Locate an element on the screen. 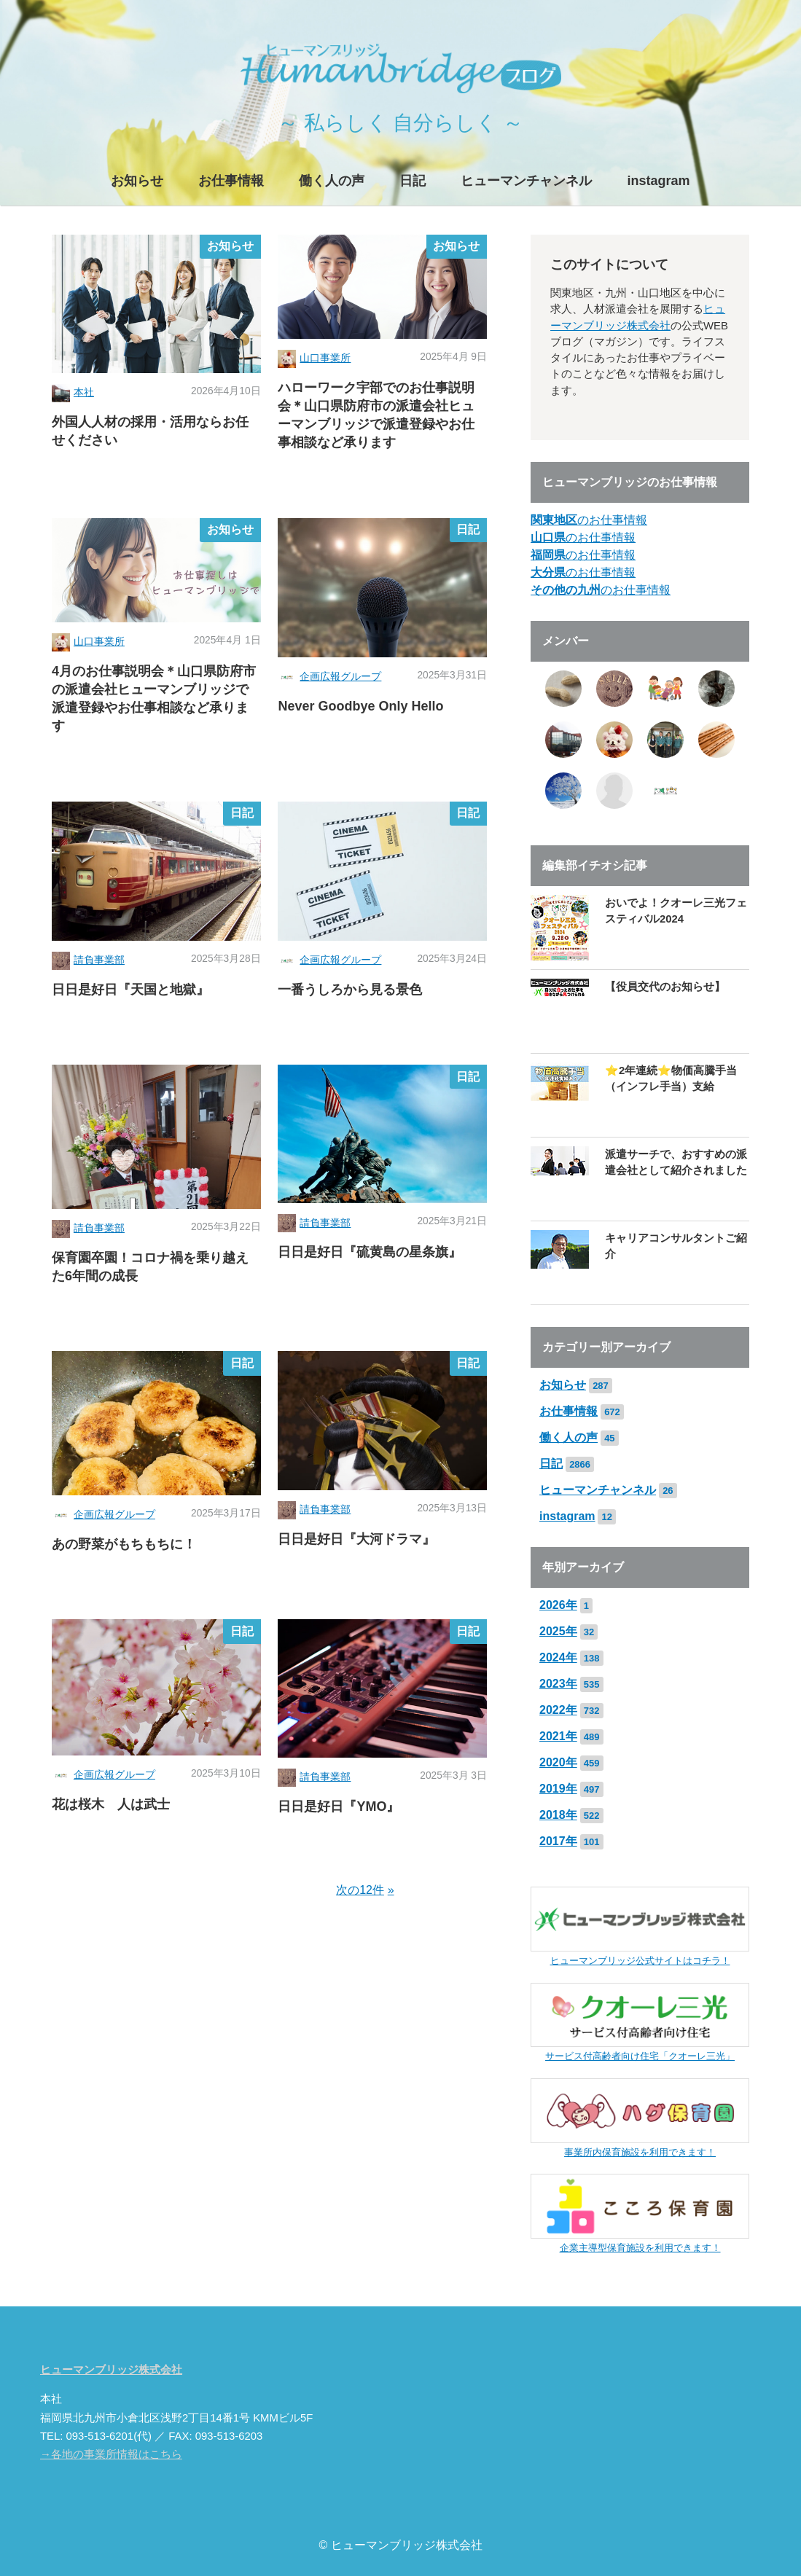 The width and height of the screenshot is (801, 2576). 企画広報グループ is located at coordinates (340, 676).